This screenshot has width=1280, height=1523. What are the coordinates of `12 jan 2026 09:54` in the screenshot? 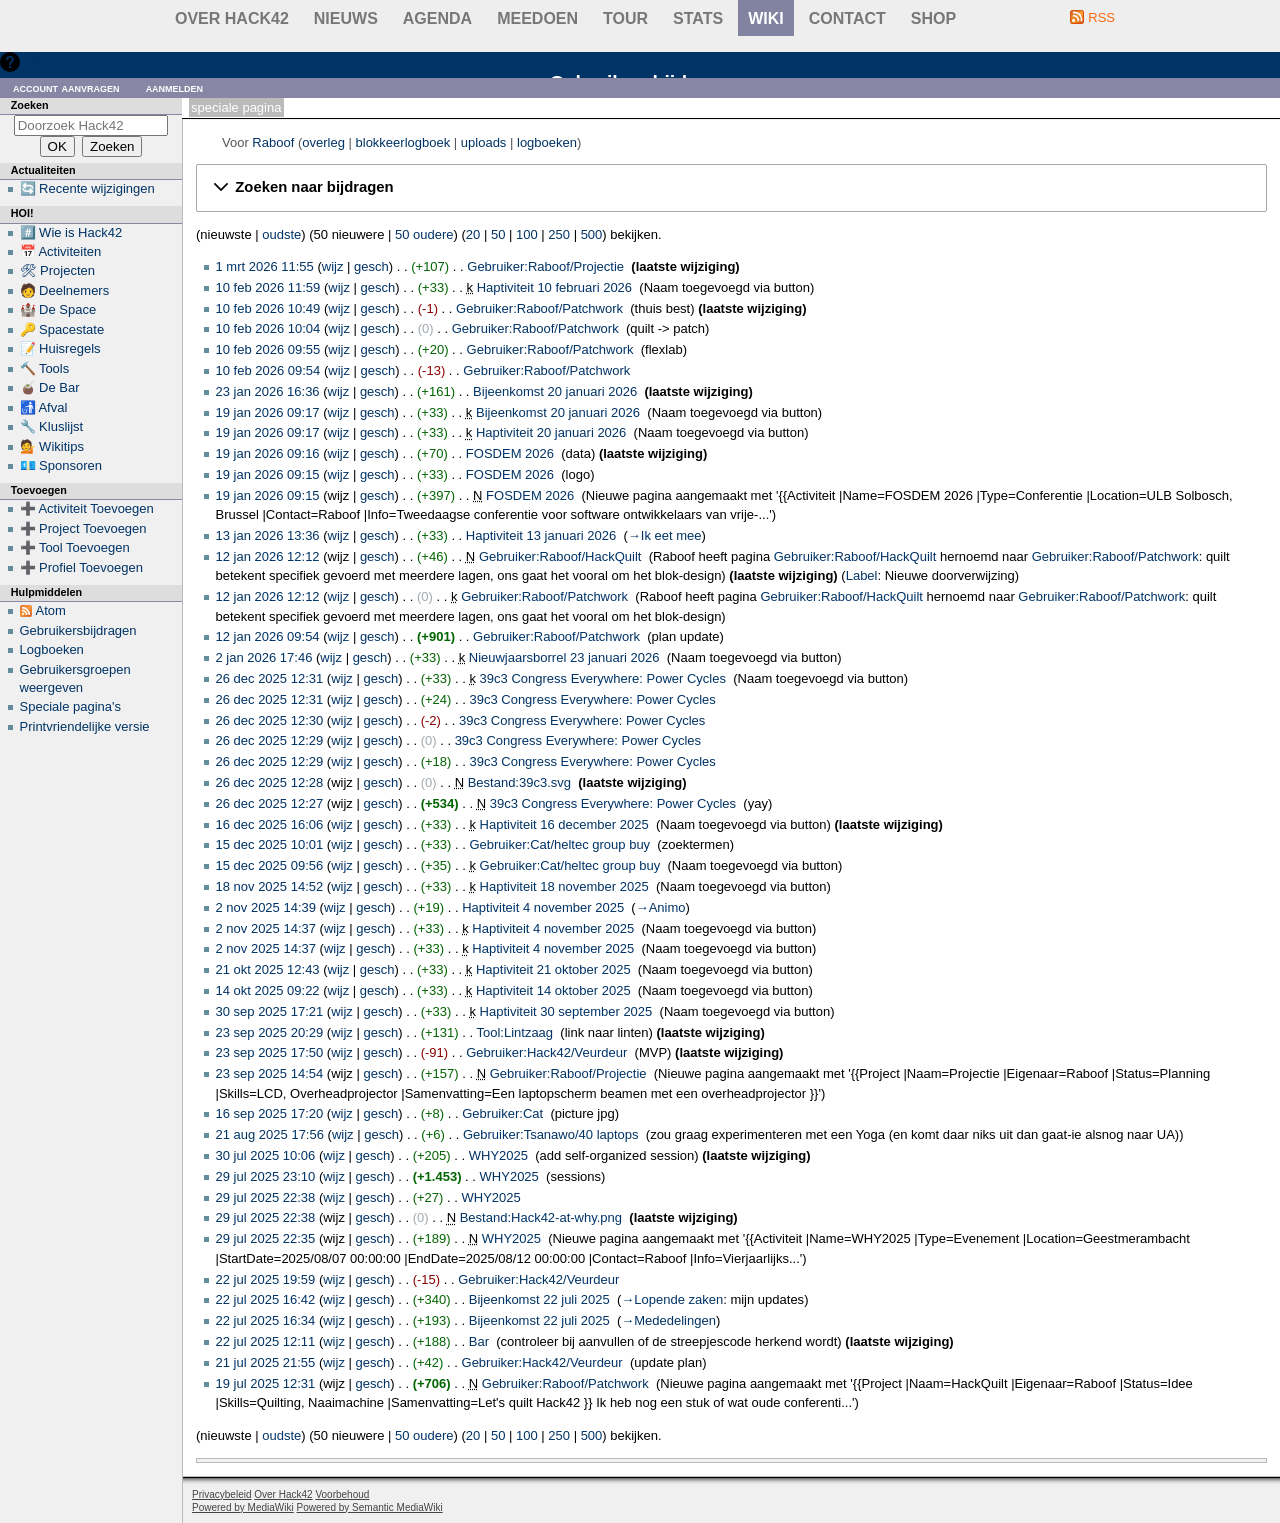 It's located at (268, 636).